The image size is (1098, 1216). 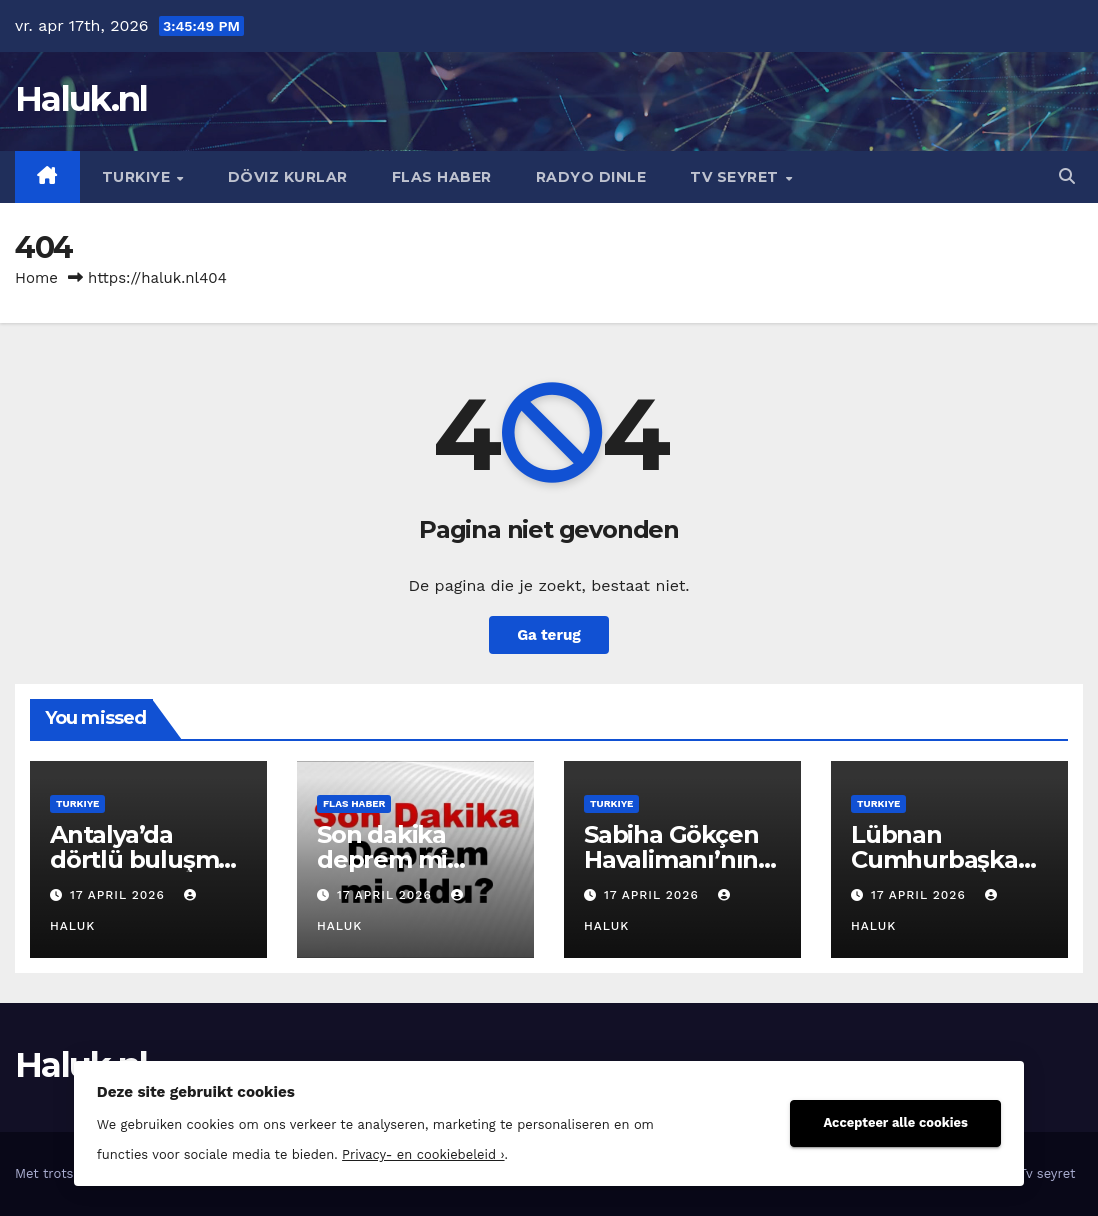 I want to click on Flas haber, so click(x=442, y=177).